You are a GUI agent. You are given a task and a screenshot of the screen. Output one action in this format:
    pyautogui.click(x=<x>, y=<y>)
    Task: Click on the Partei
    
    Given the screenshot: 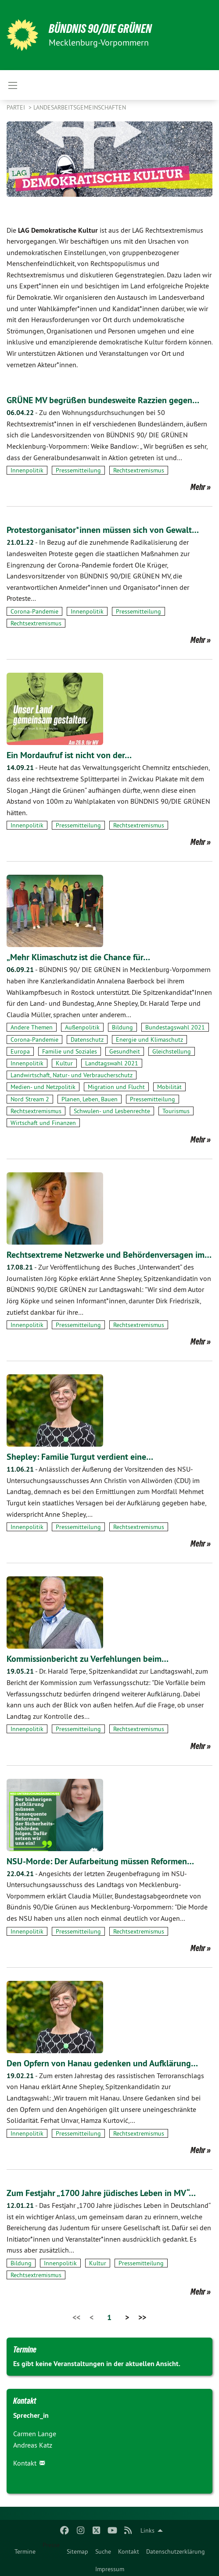 What is the action you would take?
    pyautogui.click(x=17, y=107)
    